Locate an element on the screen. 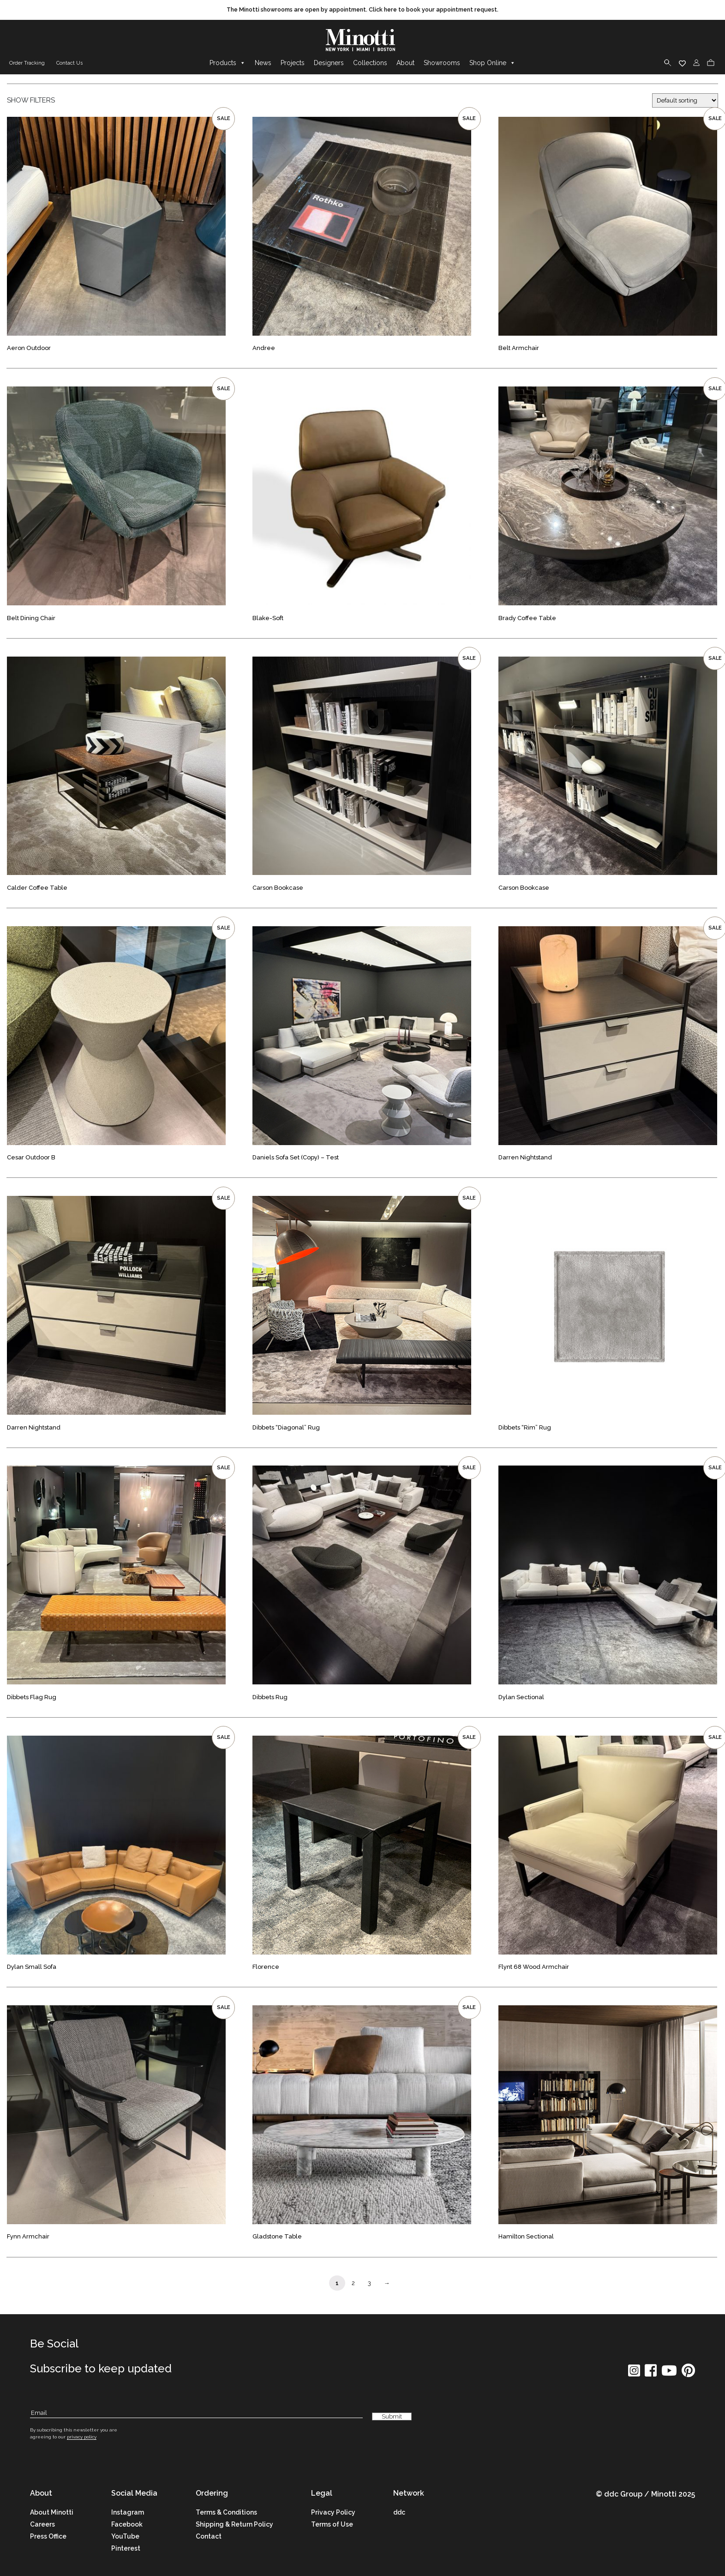  Press Office is located at coordinates (48, 2536).